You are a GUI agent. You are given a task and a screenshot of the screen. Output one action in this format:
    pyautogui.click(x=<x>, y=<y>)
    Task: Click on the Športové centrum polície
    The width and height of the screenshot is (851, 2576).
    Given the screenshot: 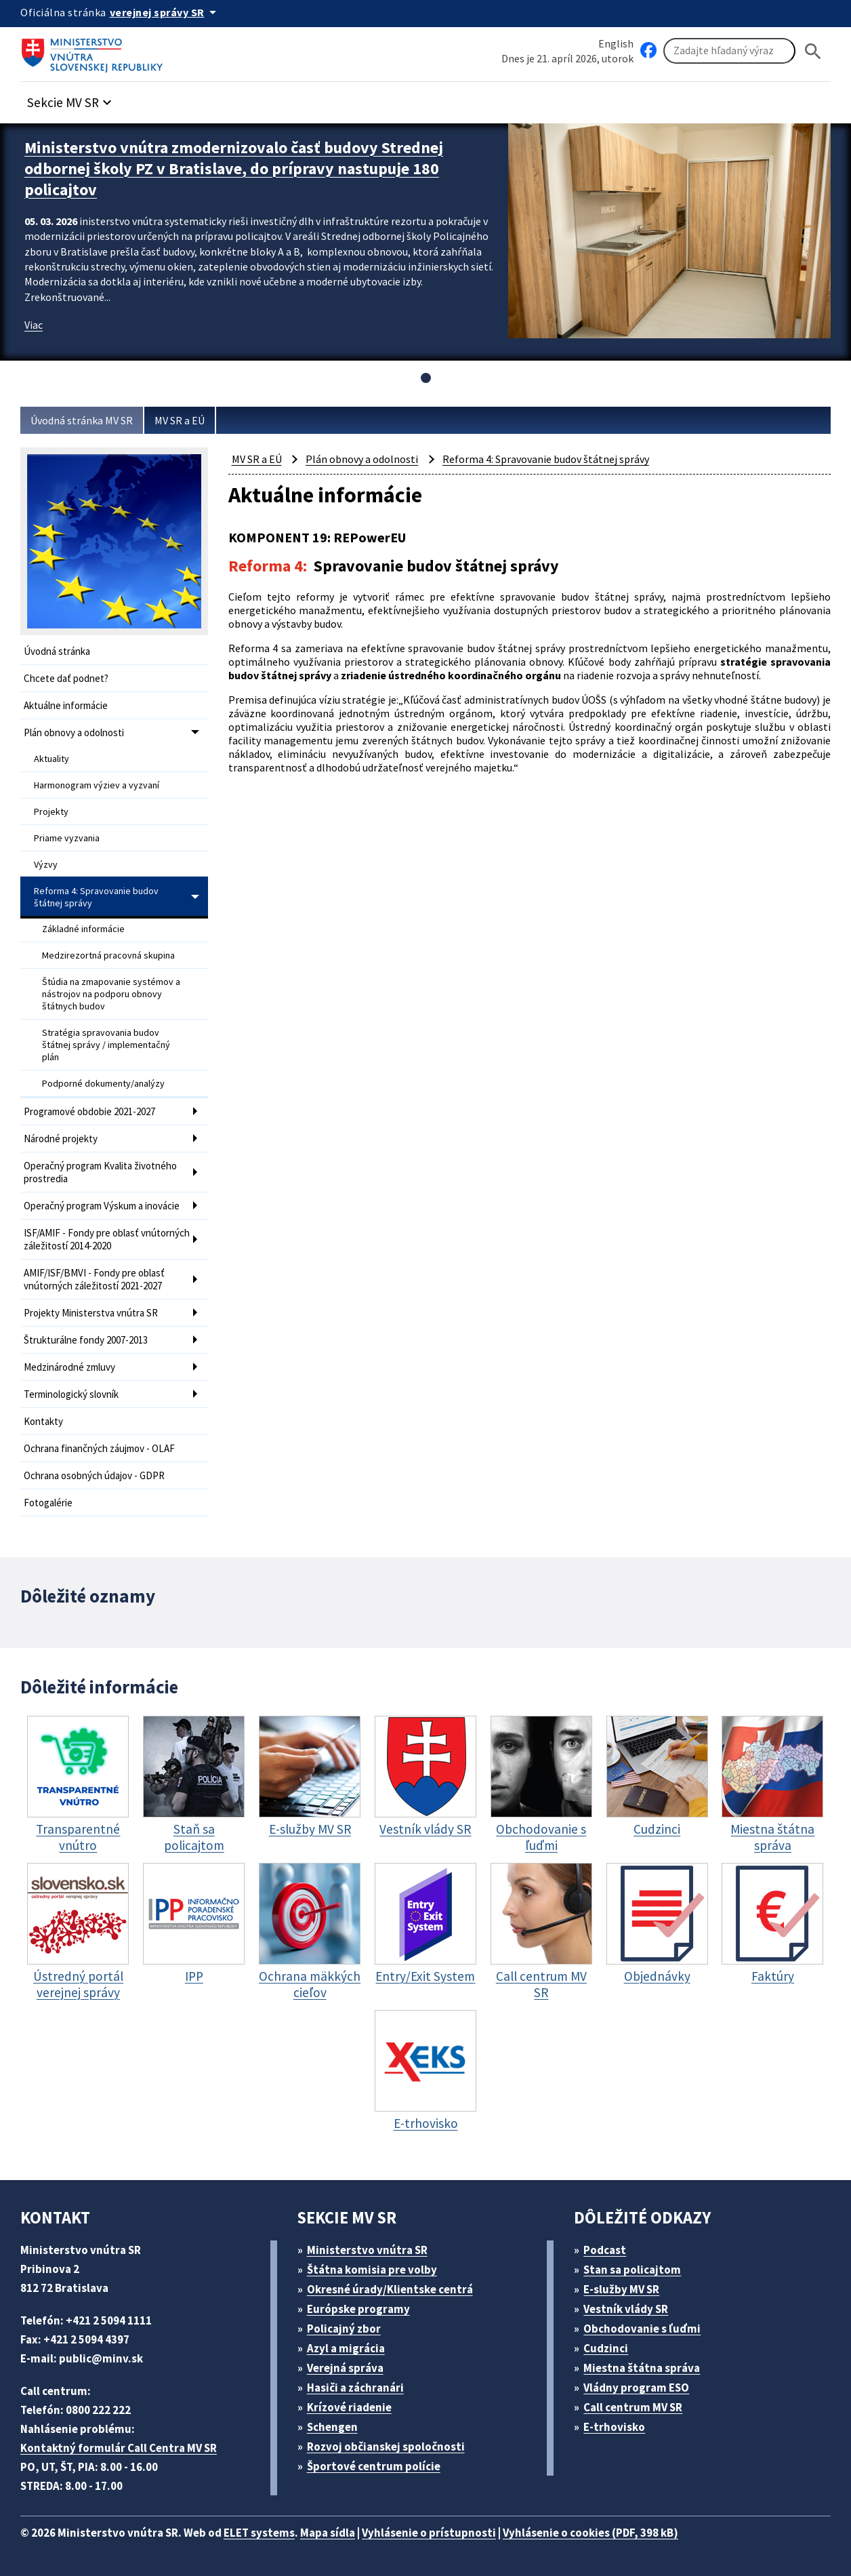 What is the action you would take?
    pyautogui.click(x=373, y=2466)
    